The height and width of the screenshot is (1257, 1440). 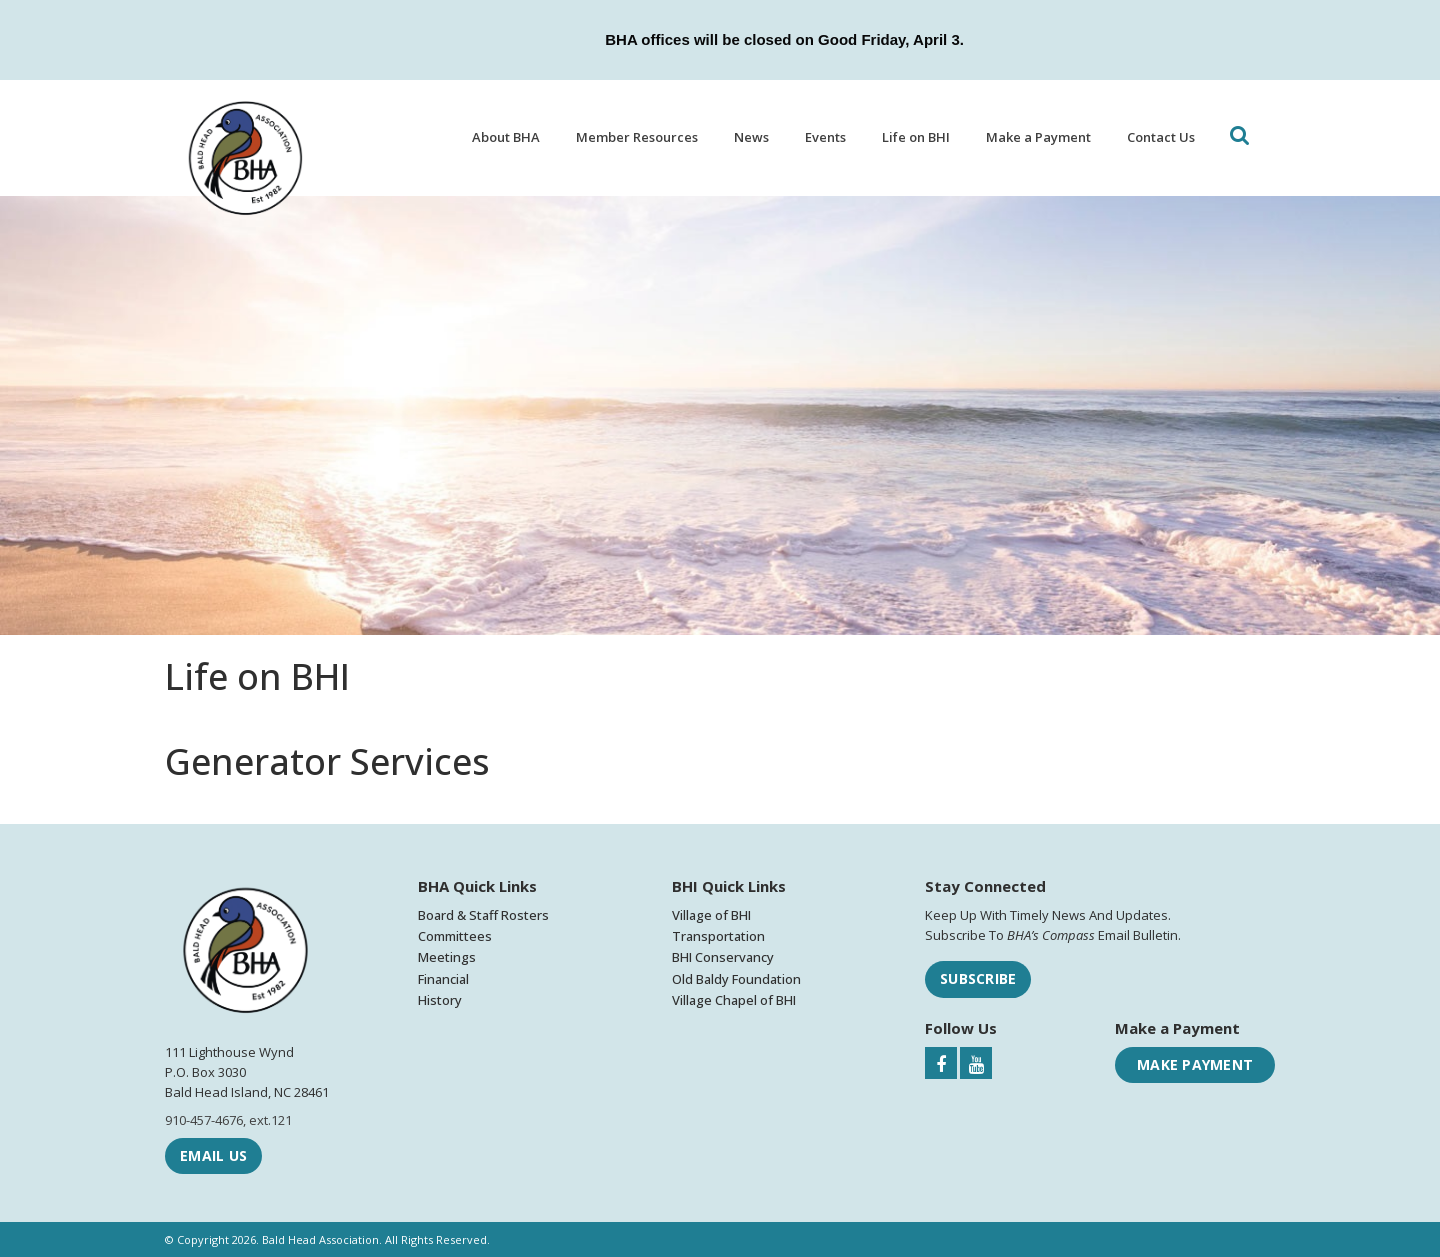 I want to click on Meetings, so click(x=447, y=957).